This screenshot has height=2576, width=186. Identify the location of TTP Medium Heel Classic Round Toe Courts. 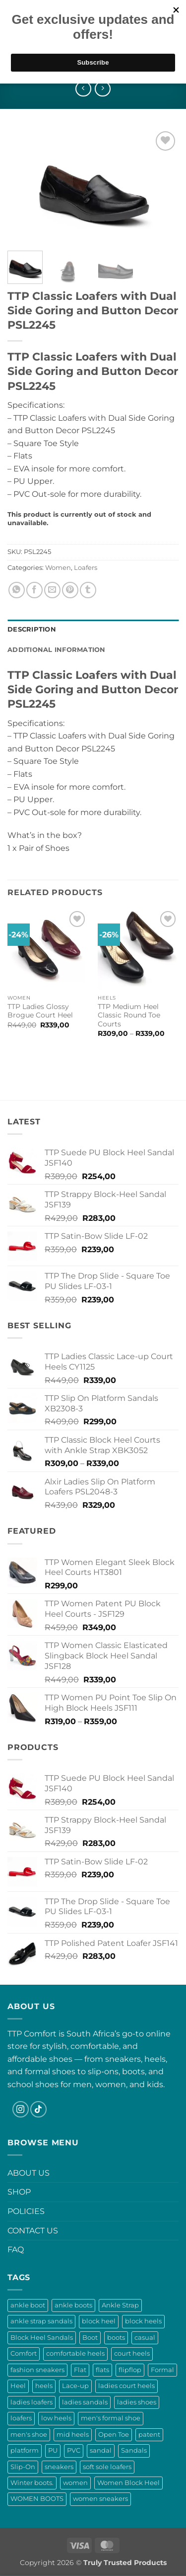
(129, 1015).